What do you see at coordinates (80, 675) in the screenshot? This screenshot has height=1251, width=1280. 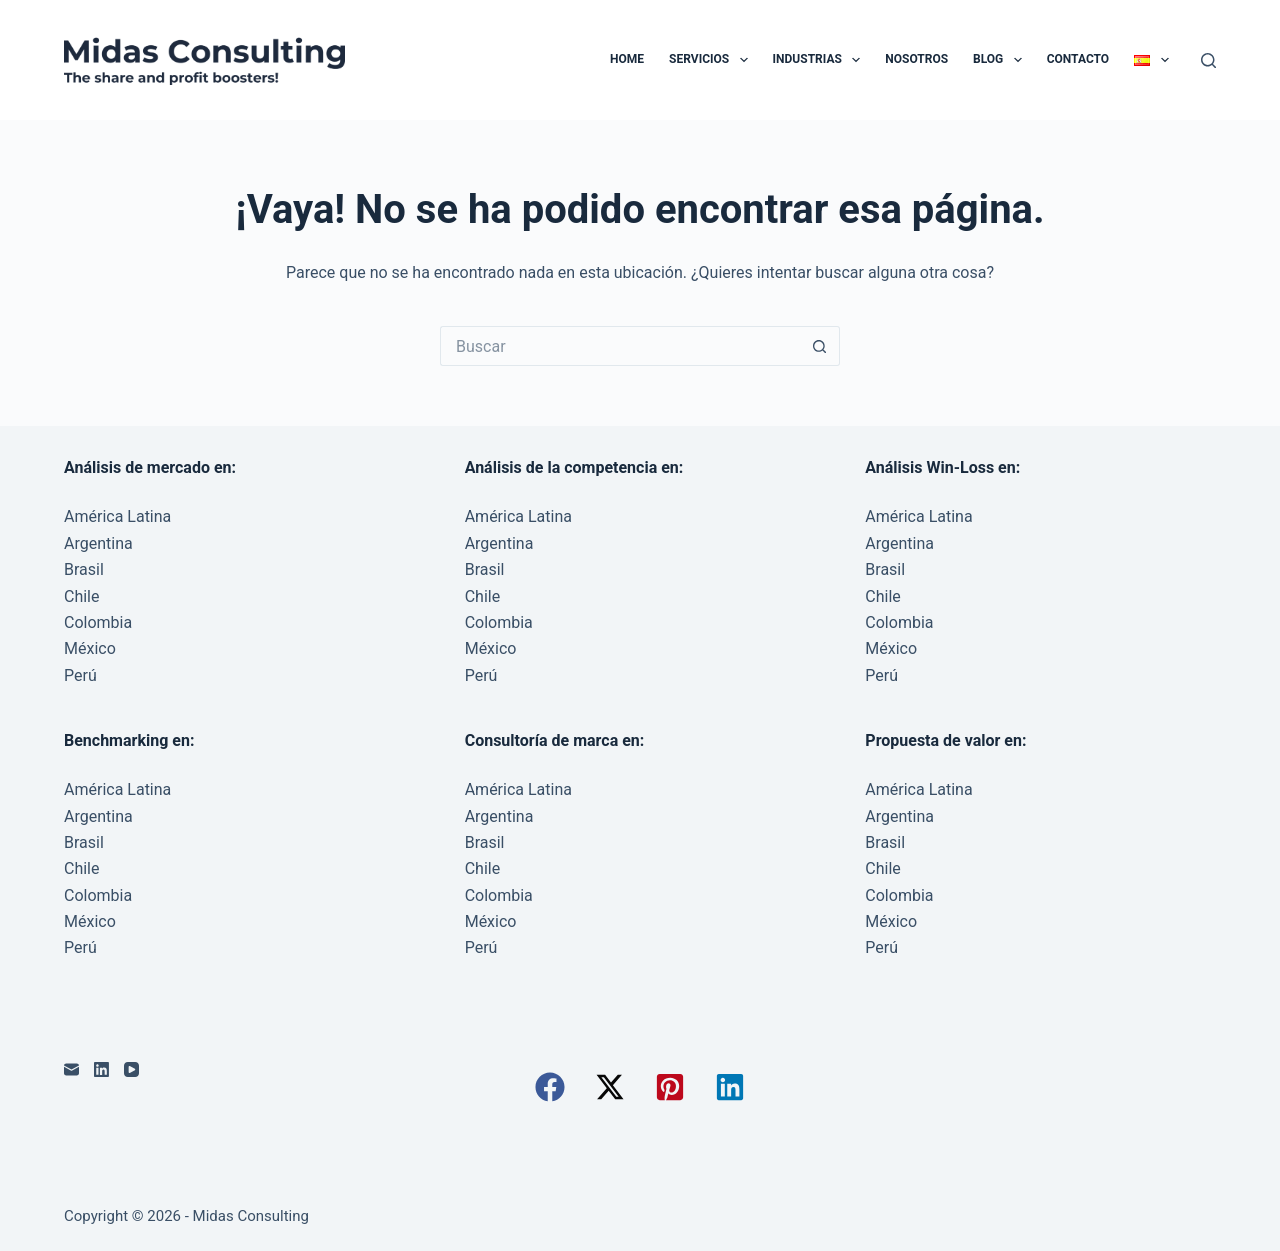 I see `Perú` at bounding box center [80, 675].